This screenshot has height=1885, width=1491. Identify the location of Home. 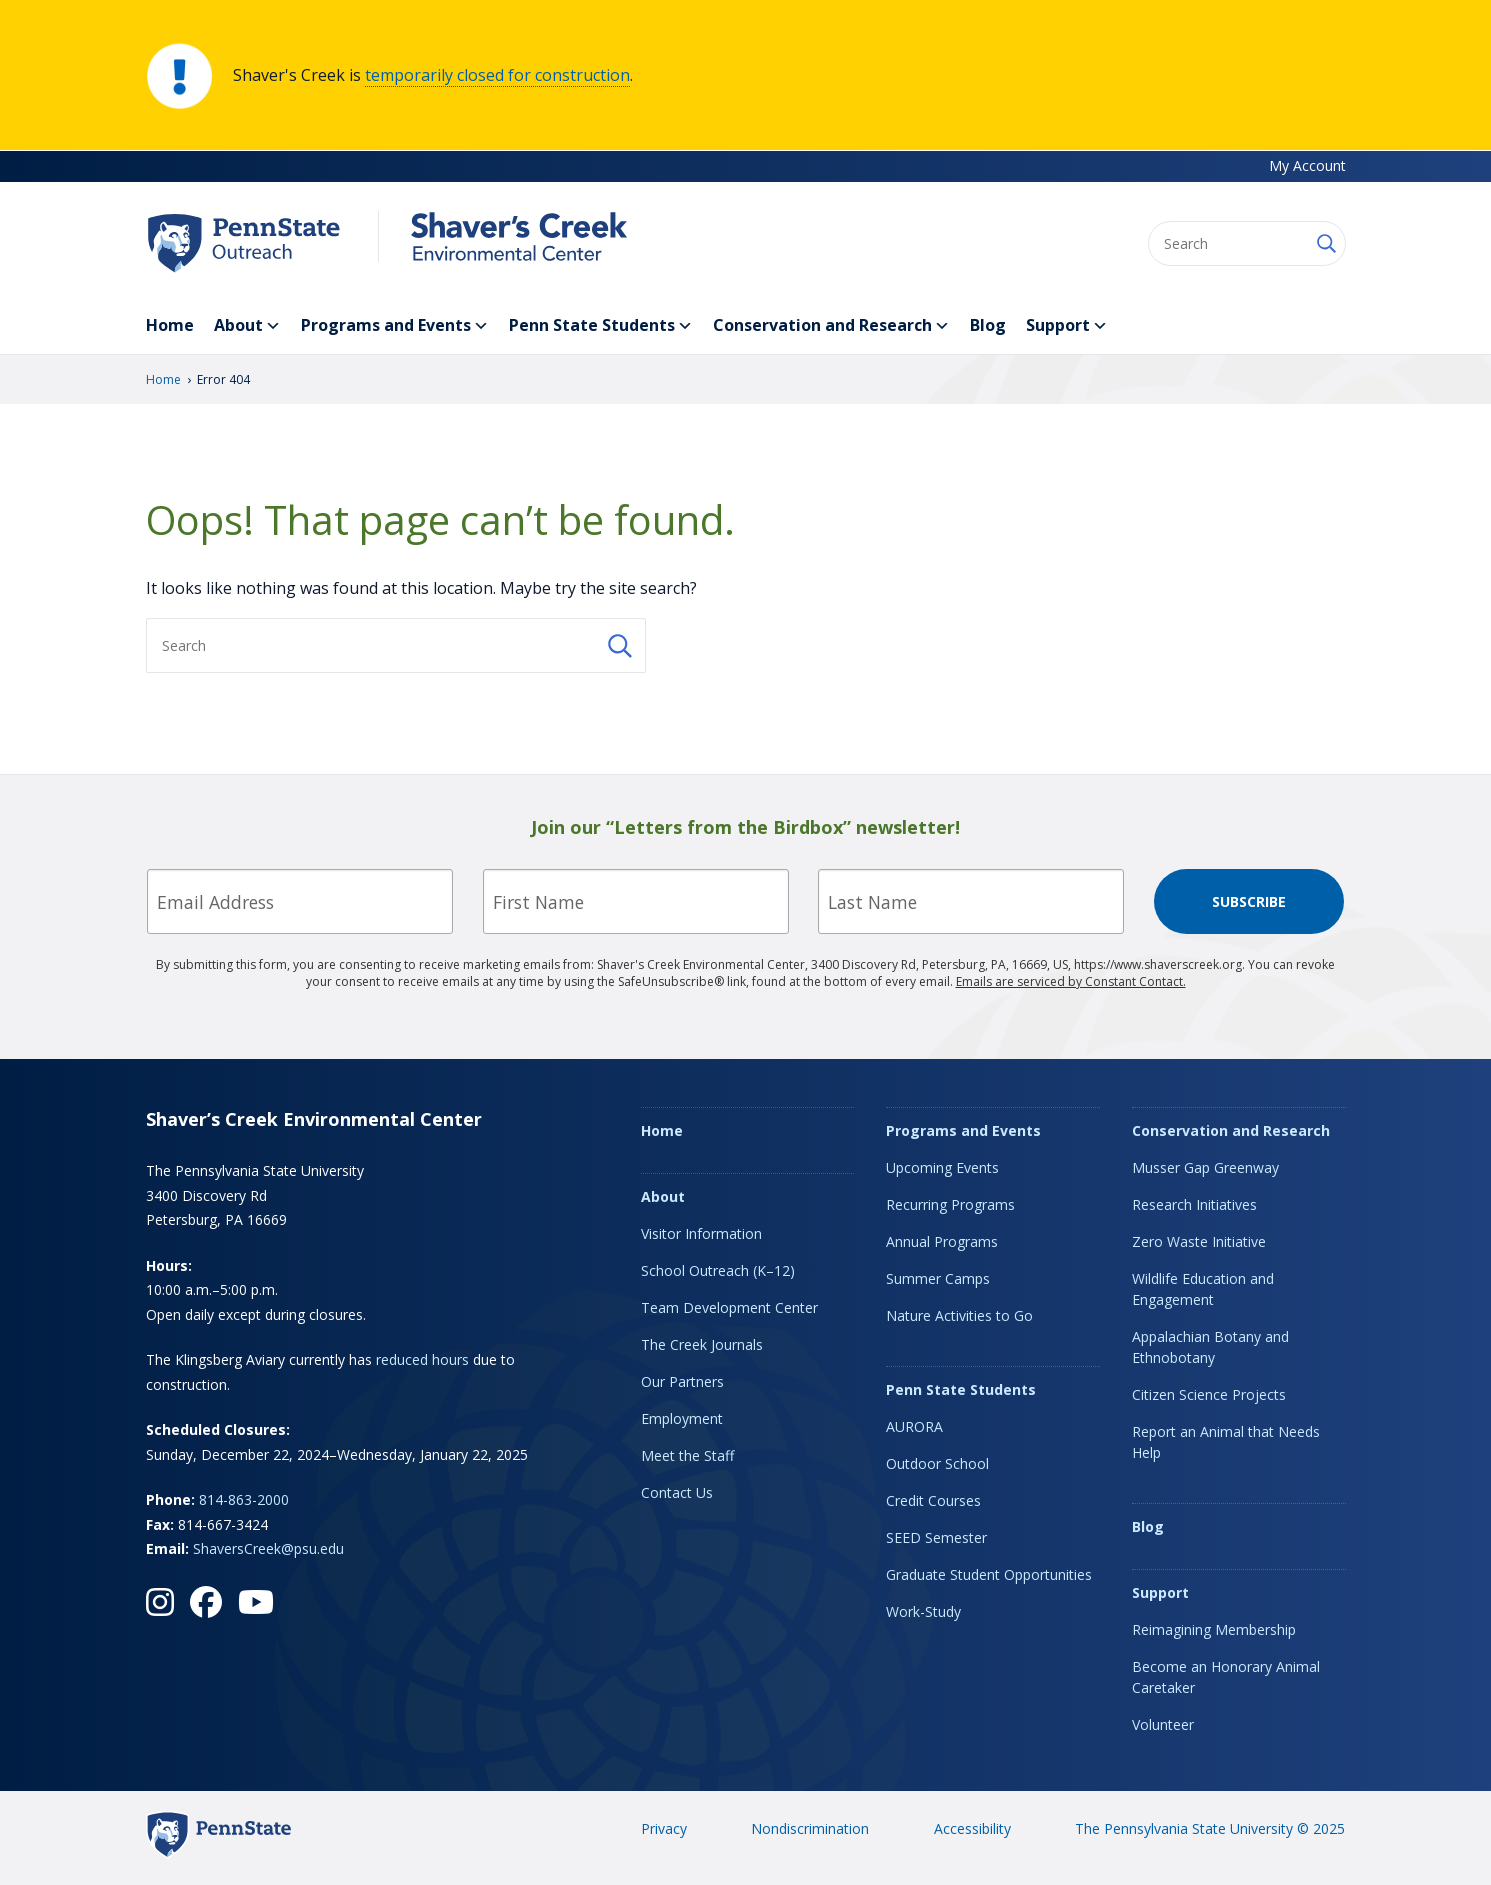
(170, 325).